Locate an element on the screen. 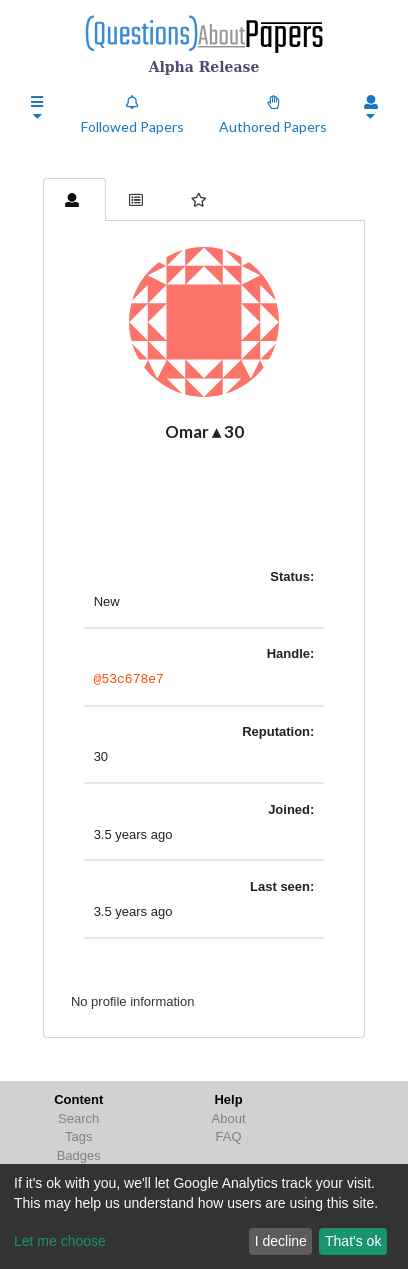 This screenshot has width=408, height=1269. Search is located at coordinates (78, 1118).